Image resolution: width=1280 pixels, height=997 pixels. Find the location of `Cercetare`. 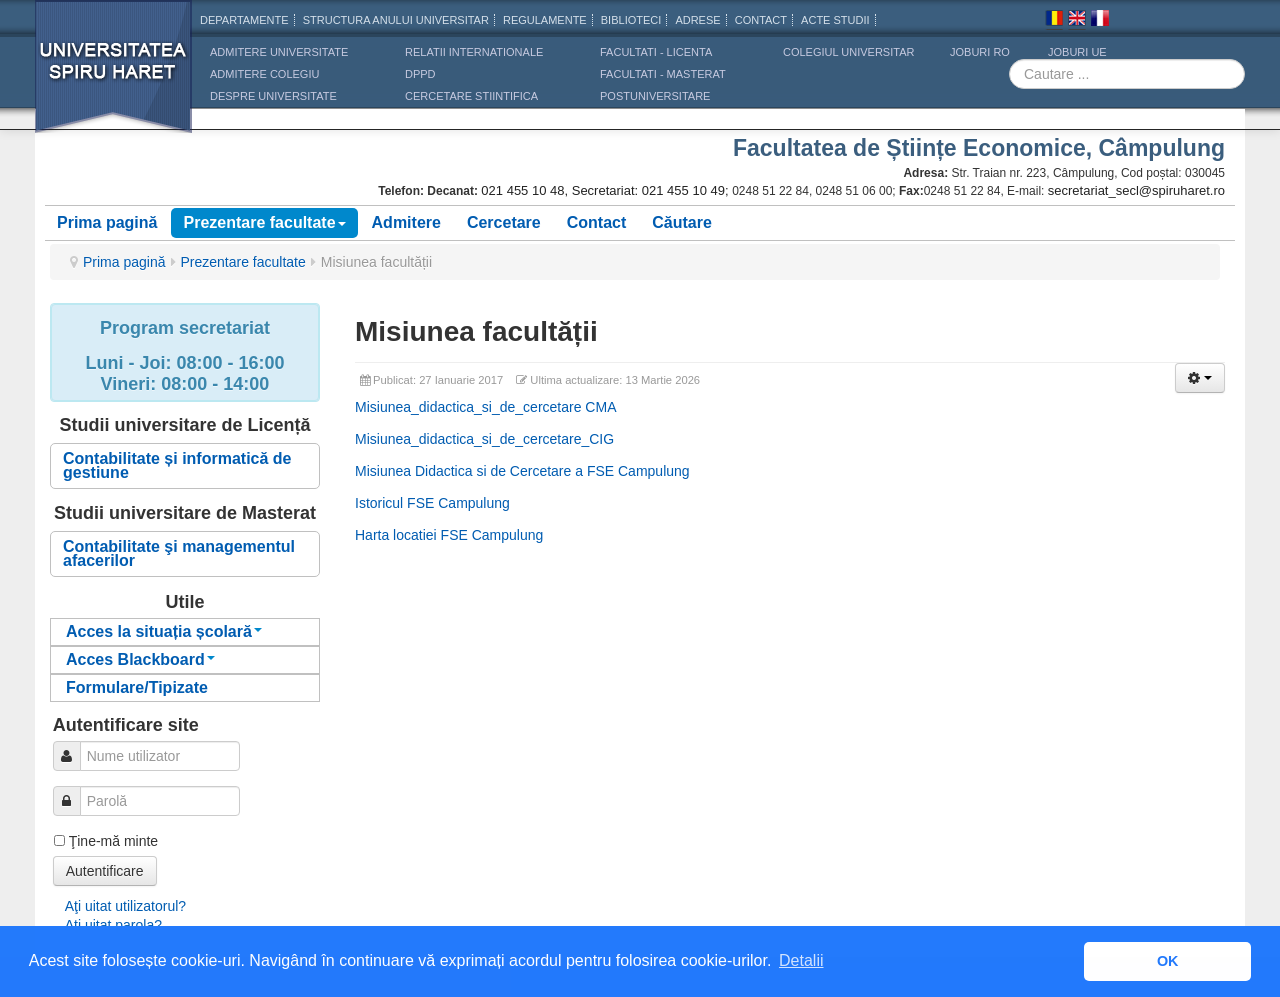

Cercetare is located at coordinates (504, 222).